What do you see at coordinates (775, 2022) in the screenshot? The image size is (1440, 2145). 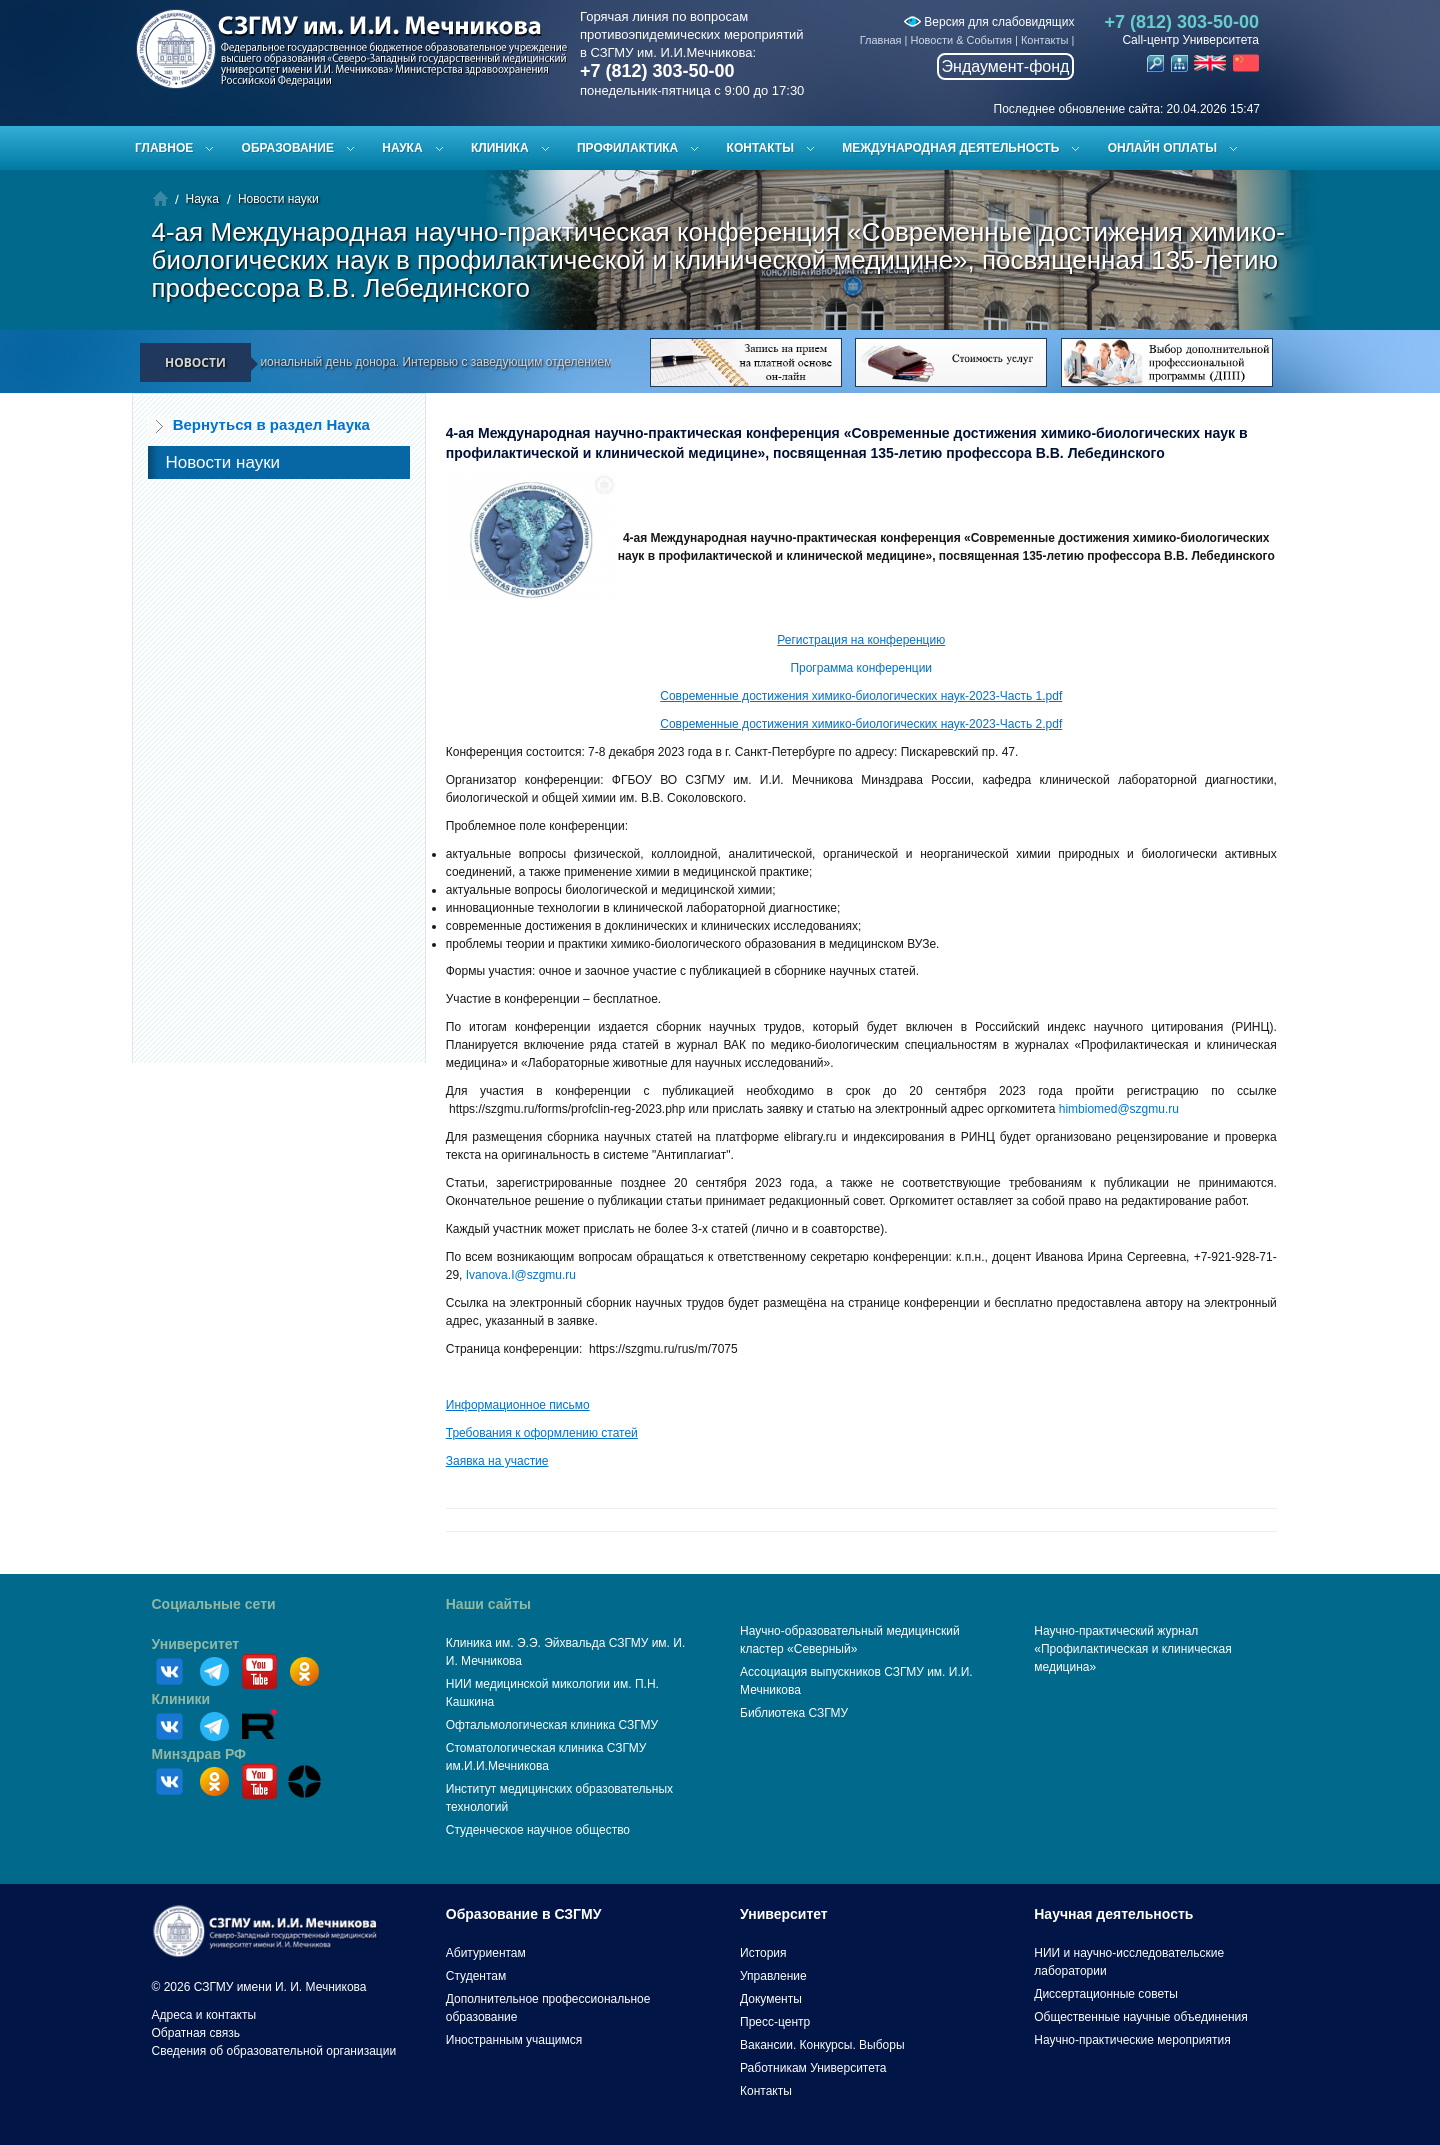 I see `Пресс-центр` at bounding box center [775, 2022].